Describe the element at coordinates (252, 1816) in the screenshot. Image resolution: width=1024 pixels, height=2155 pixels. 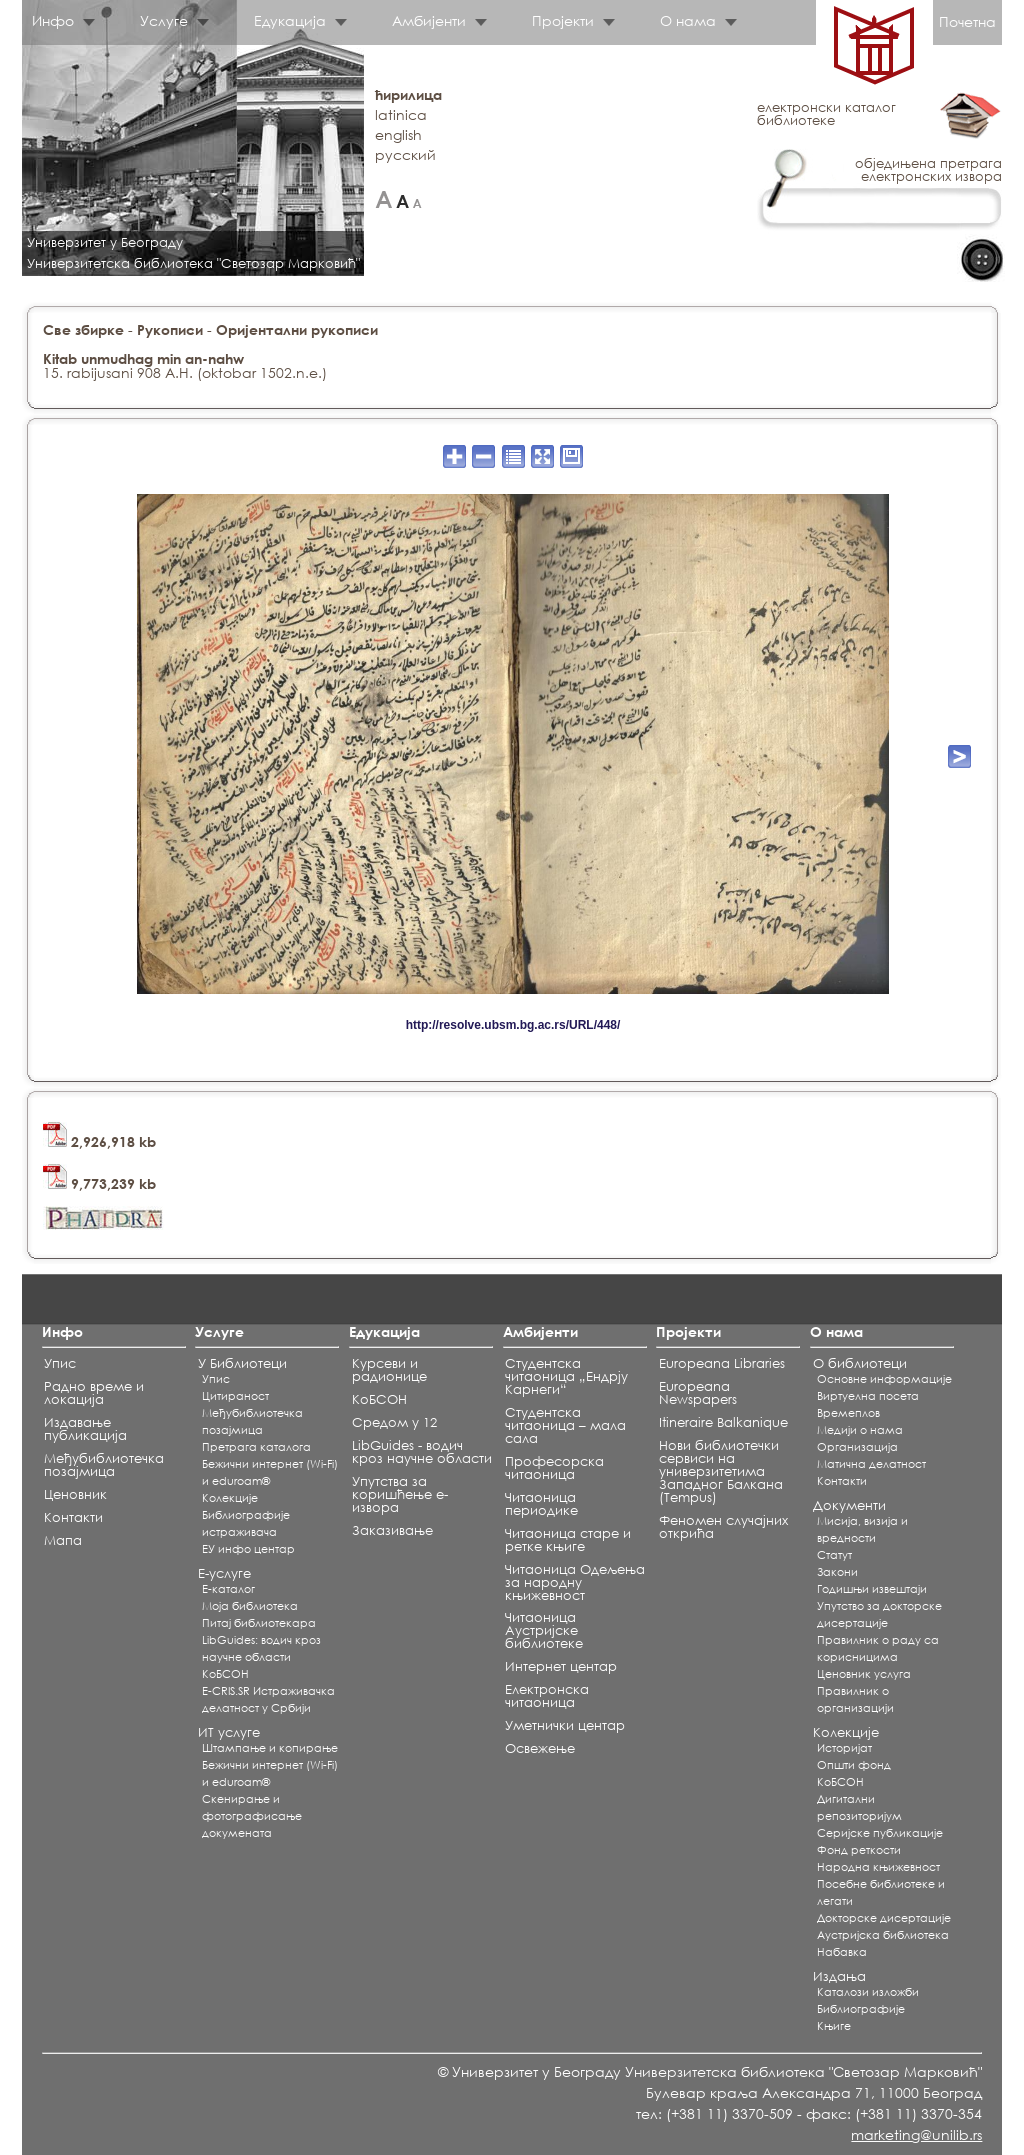
I see `Скенирање и фотографисање докумената` at that location.